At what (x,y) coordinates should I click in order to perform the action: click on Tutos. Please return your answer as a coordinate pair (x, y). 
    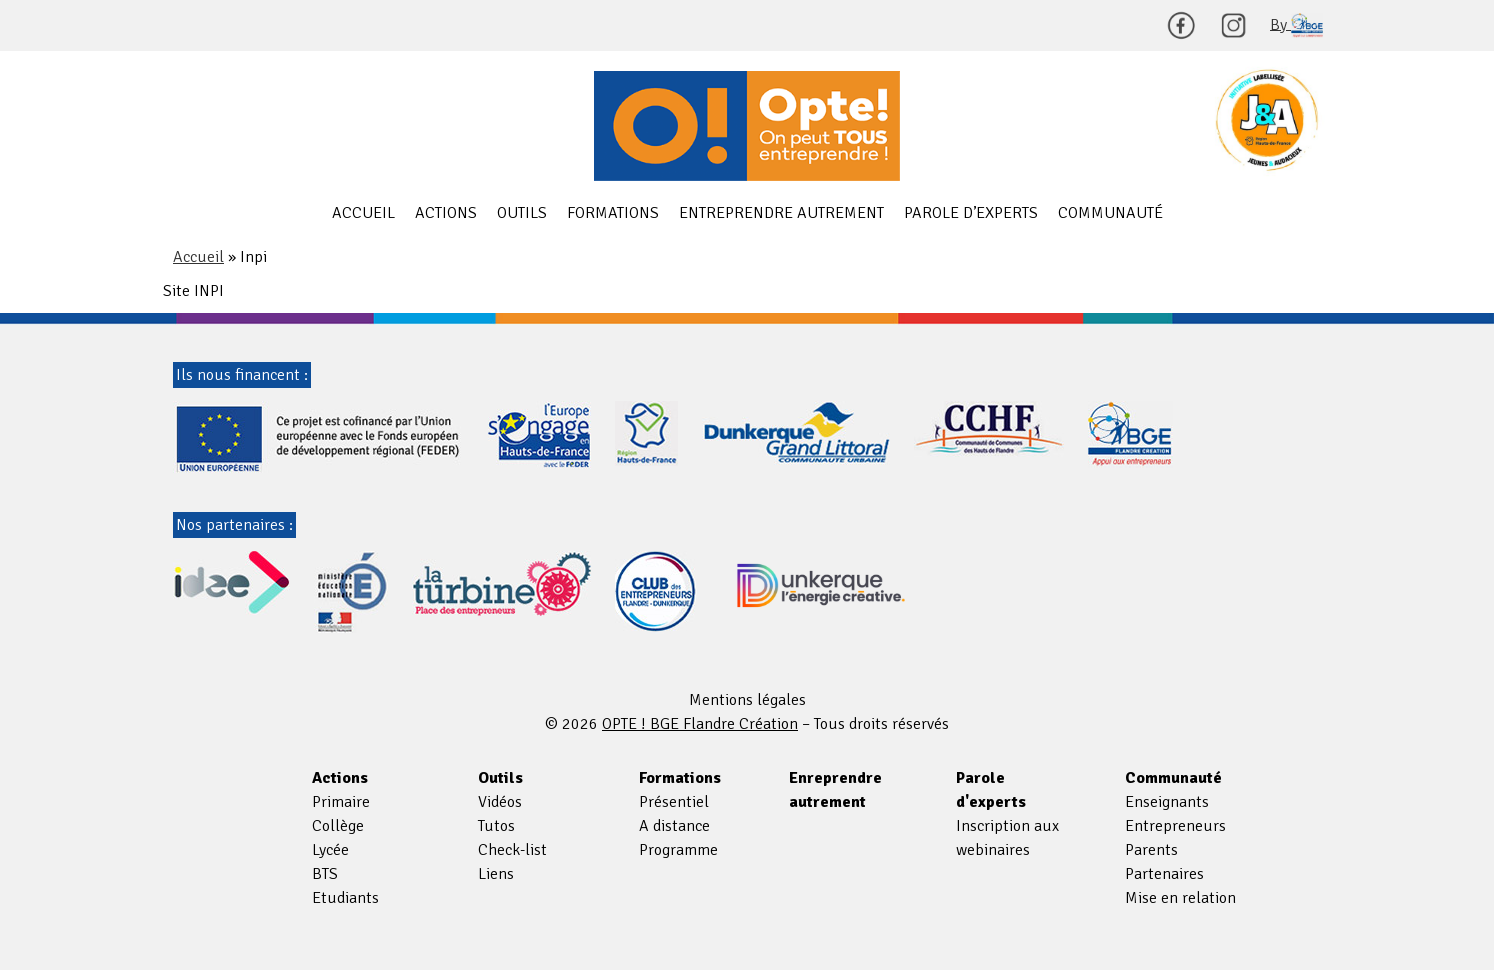
    Looking at the image, I should click on (496, 826).